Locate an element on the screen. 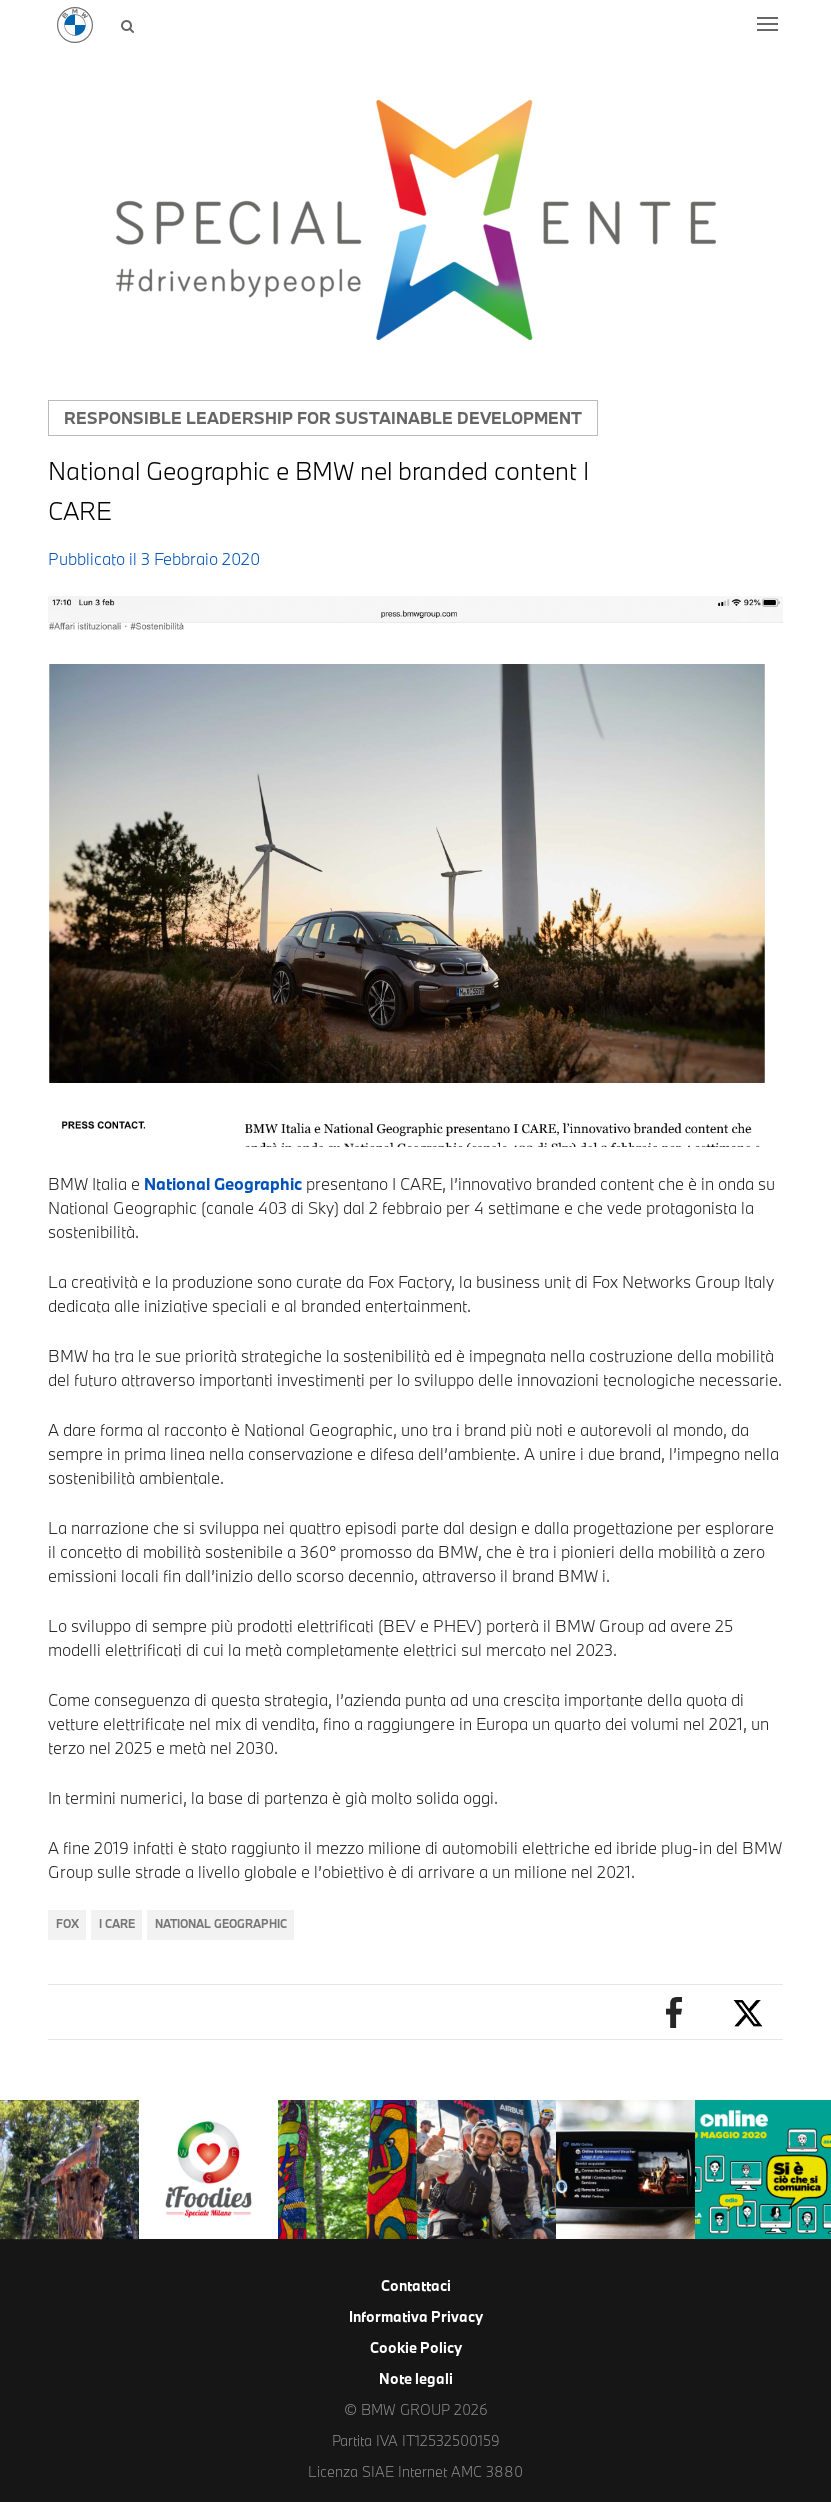  Note legali is located at coordinates (416, 2378).